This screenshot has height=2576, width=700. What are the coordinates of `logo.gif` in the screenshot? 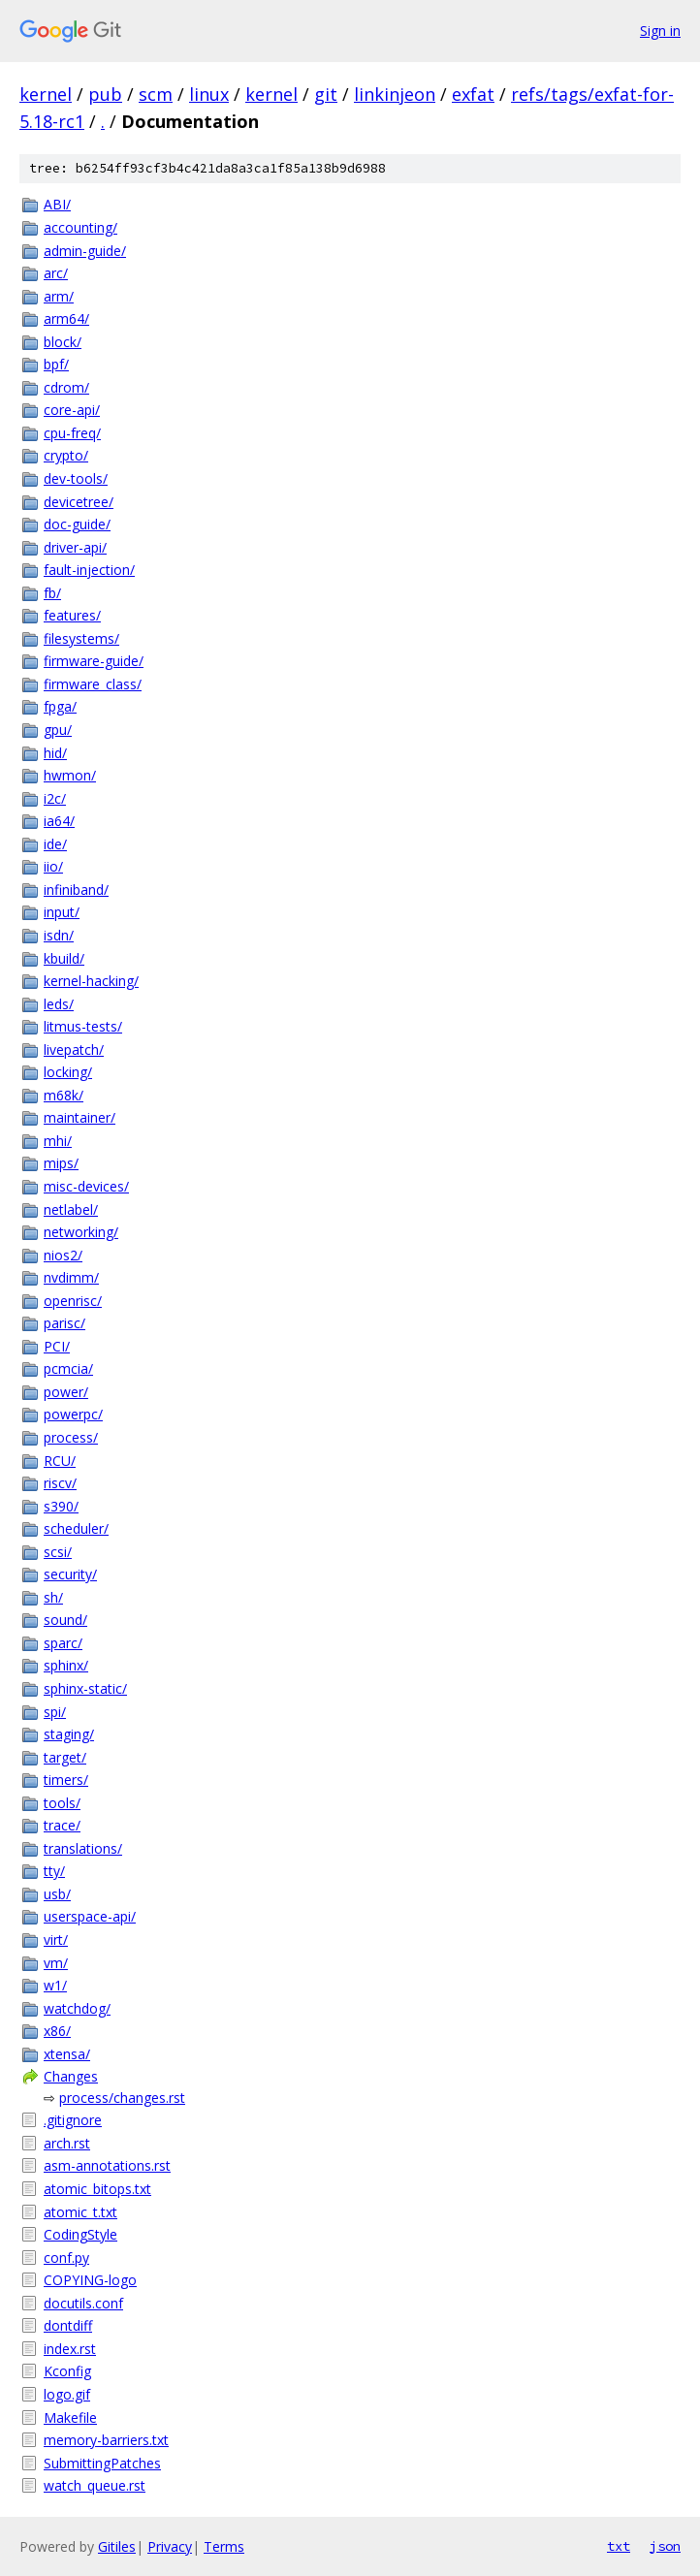 It's located at (67, 2394).